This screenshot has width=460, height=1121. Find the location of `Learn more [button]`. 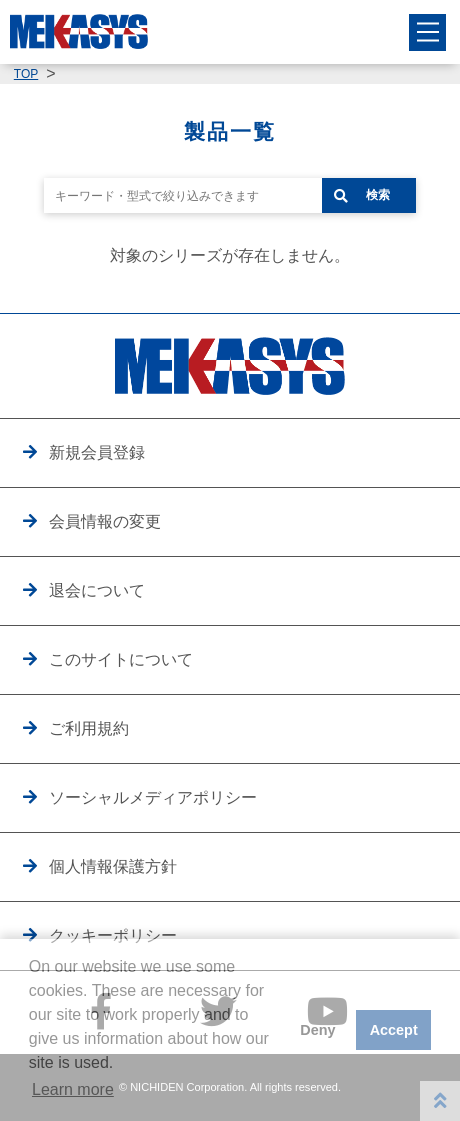

Learn more [button] is located at coordinates (73, 1089).